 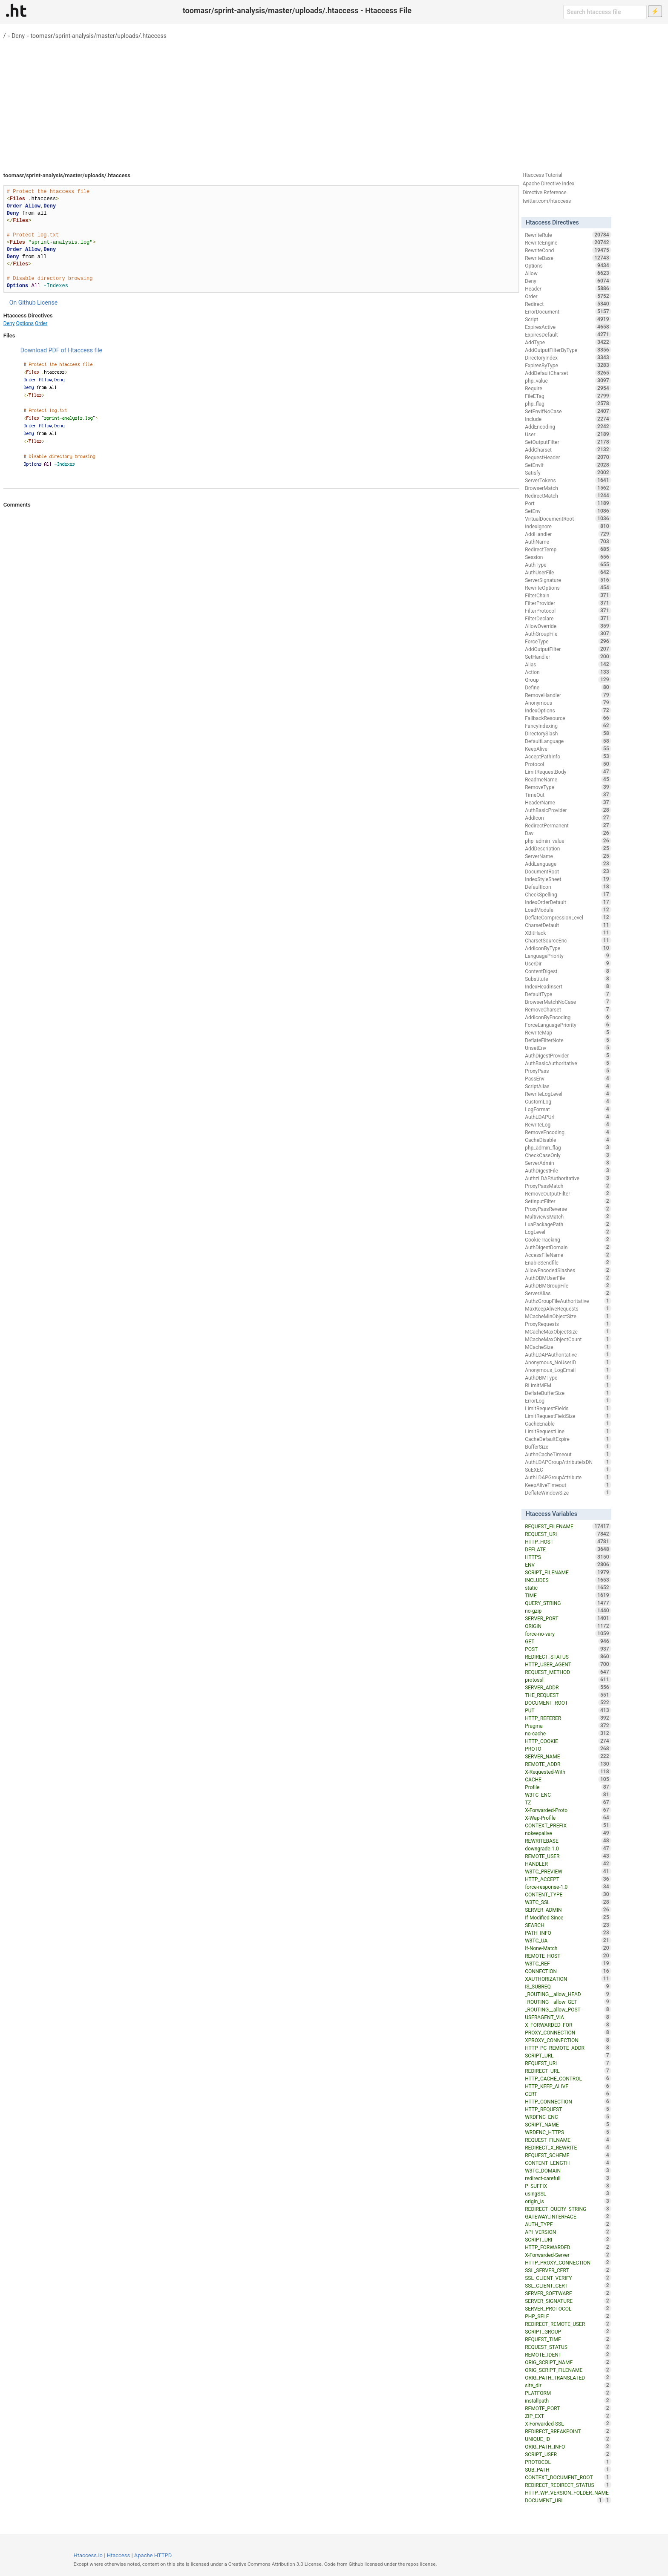 I want to click on php_admin_flag, so click(x=568, y=1147).